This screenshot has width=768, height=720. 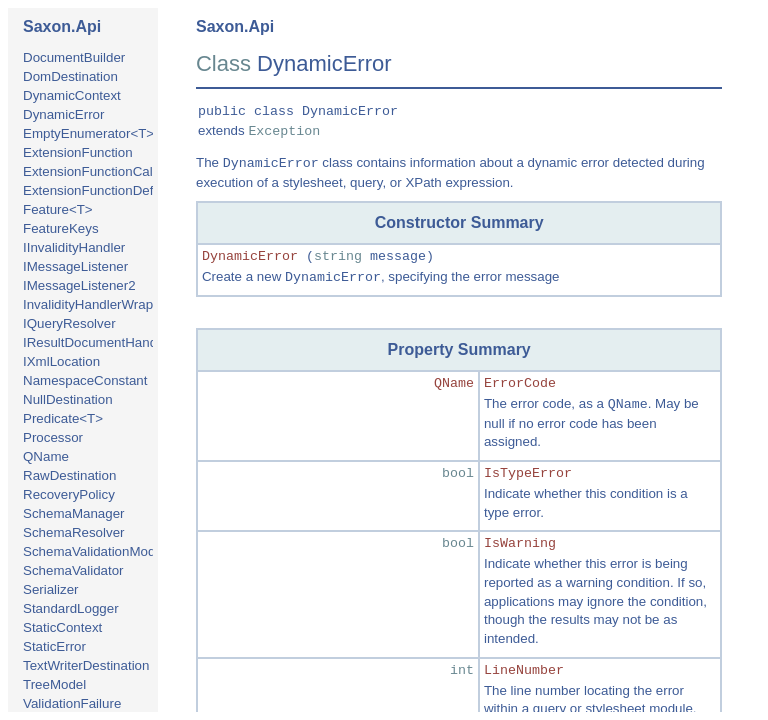 What do you see at coordinates (462, 670) in the screenshot?
I see `int` at bounding box center [462, 670].